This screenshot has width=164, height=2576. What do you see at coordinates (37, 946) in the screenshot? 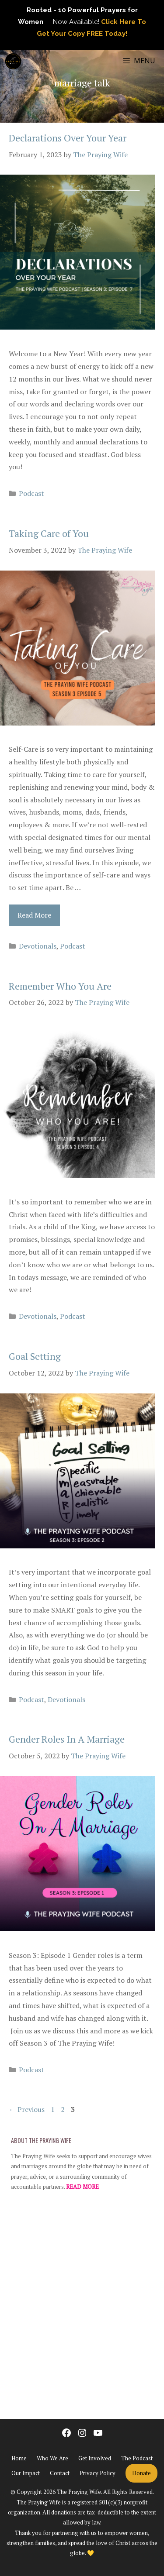
I see `Devotionals` at bounding box center [37, 946].